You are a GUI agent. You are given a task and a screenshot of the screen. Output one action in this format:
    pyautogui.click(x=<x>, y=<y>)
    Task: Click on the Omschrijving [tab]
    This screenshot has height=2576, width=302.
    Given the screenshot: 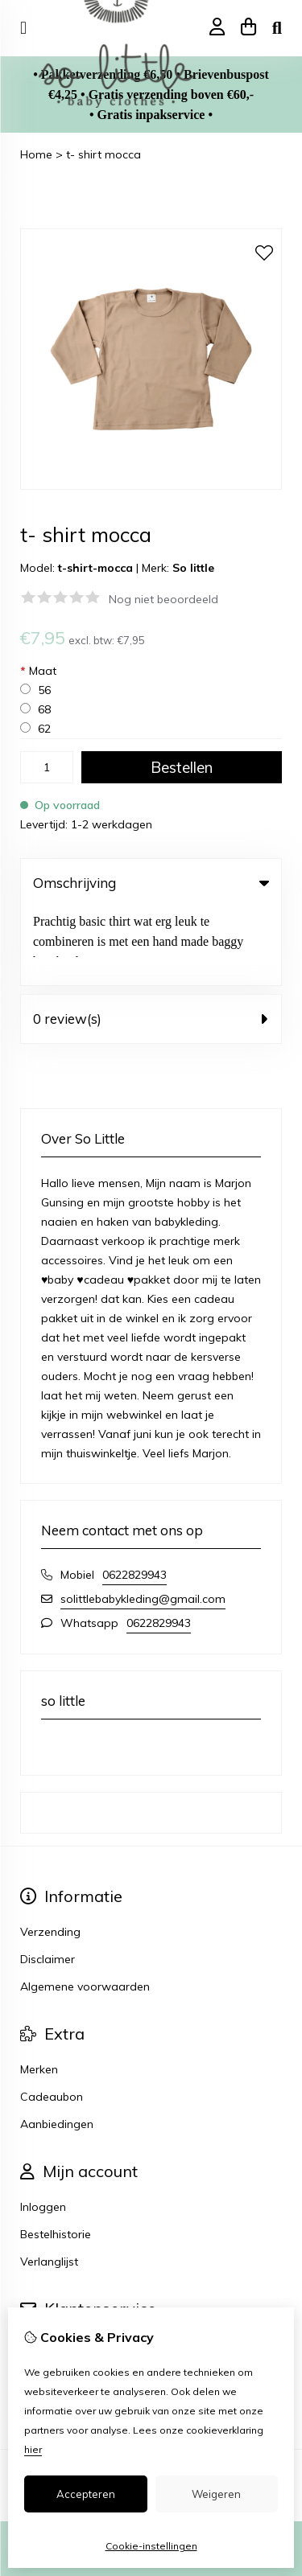 What is the action you would take?
    pyautogui.click(x=151, y=882)
    